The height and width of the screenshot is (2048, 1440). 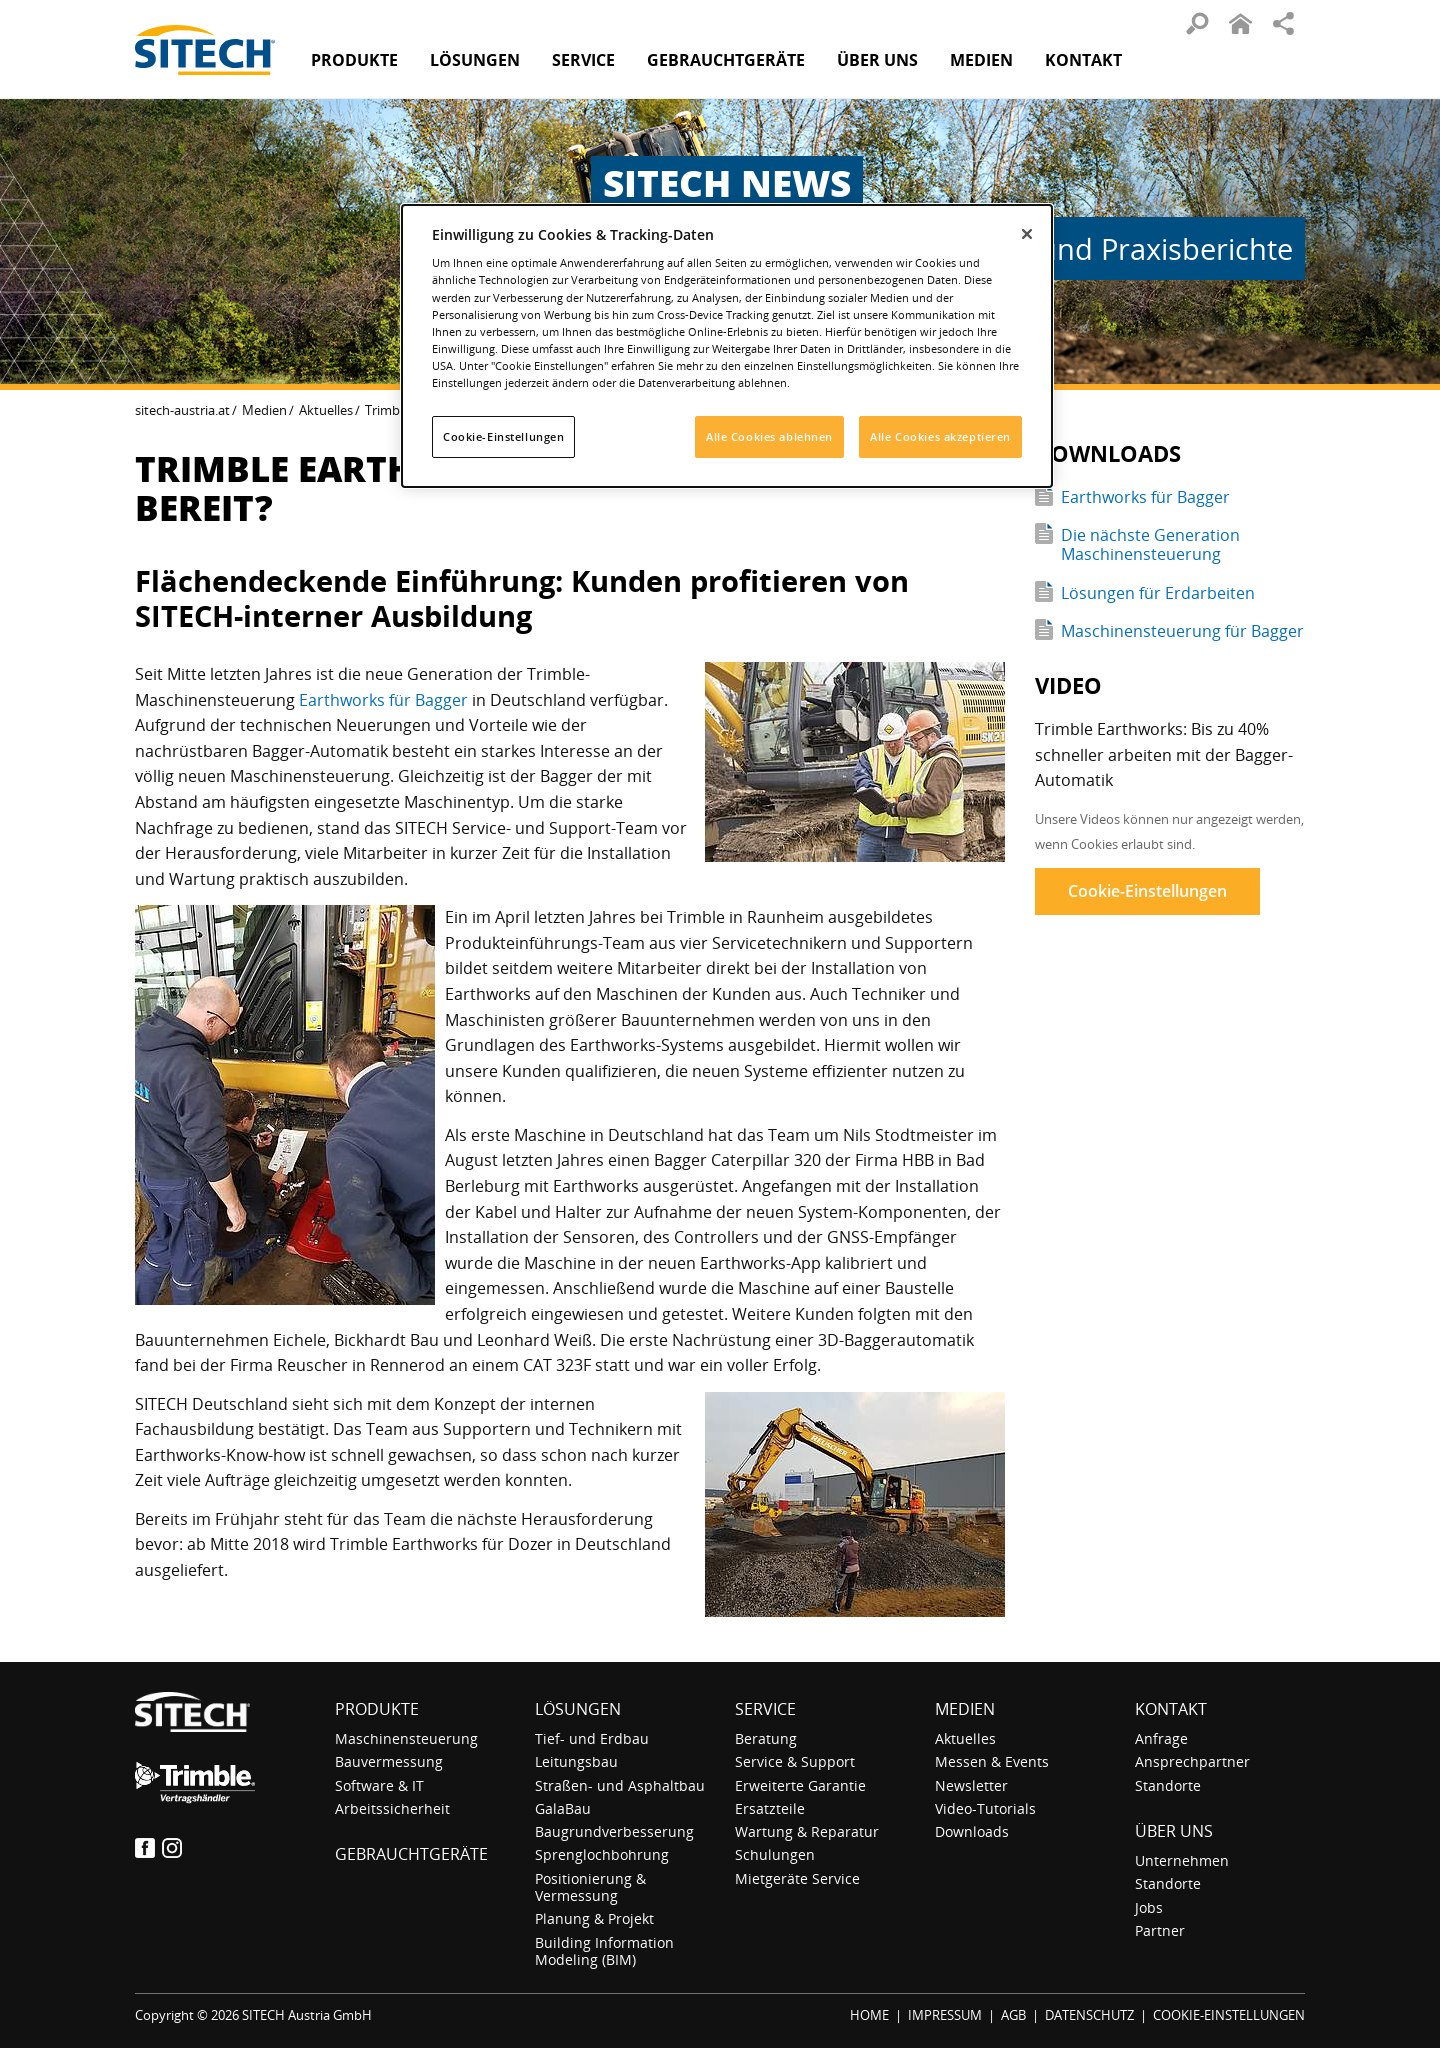 I want to click on Service & Support, so click(x=795, y=1761).